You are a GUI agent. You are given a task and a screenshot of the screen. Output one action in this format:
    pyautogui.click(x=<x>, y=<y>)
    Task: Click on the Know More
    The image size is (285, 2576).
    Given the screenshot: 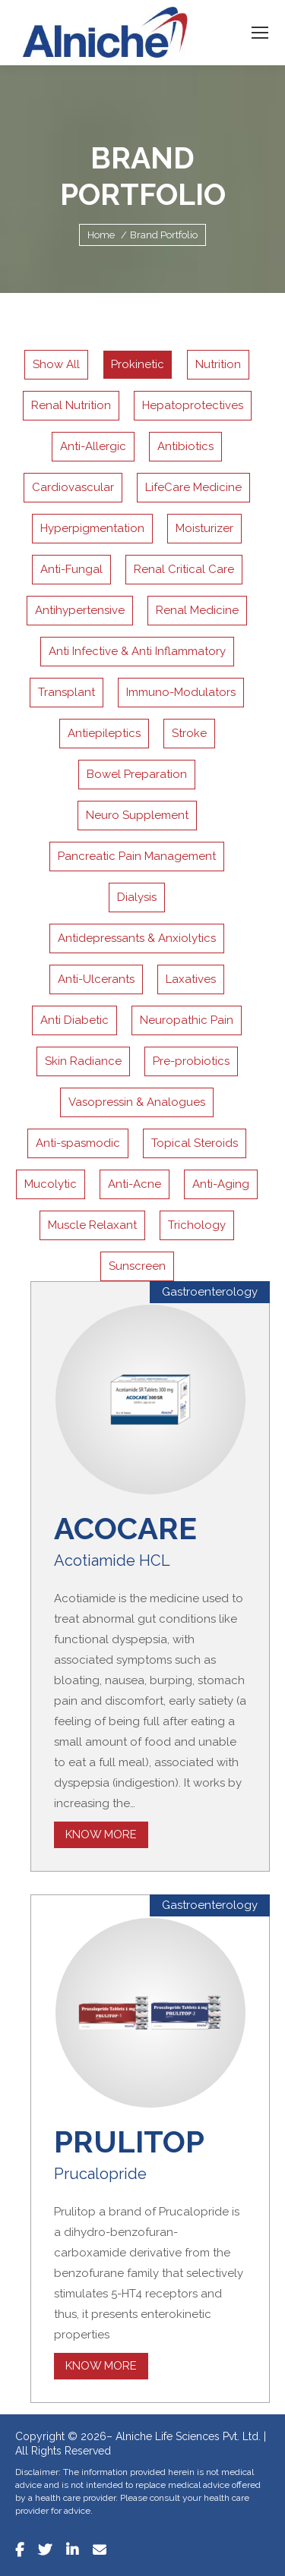 What is the action you would take?
    pyautogui.click(x=101, y=1834)
    